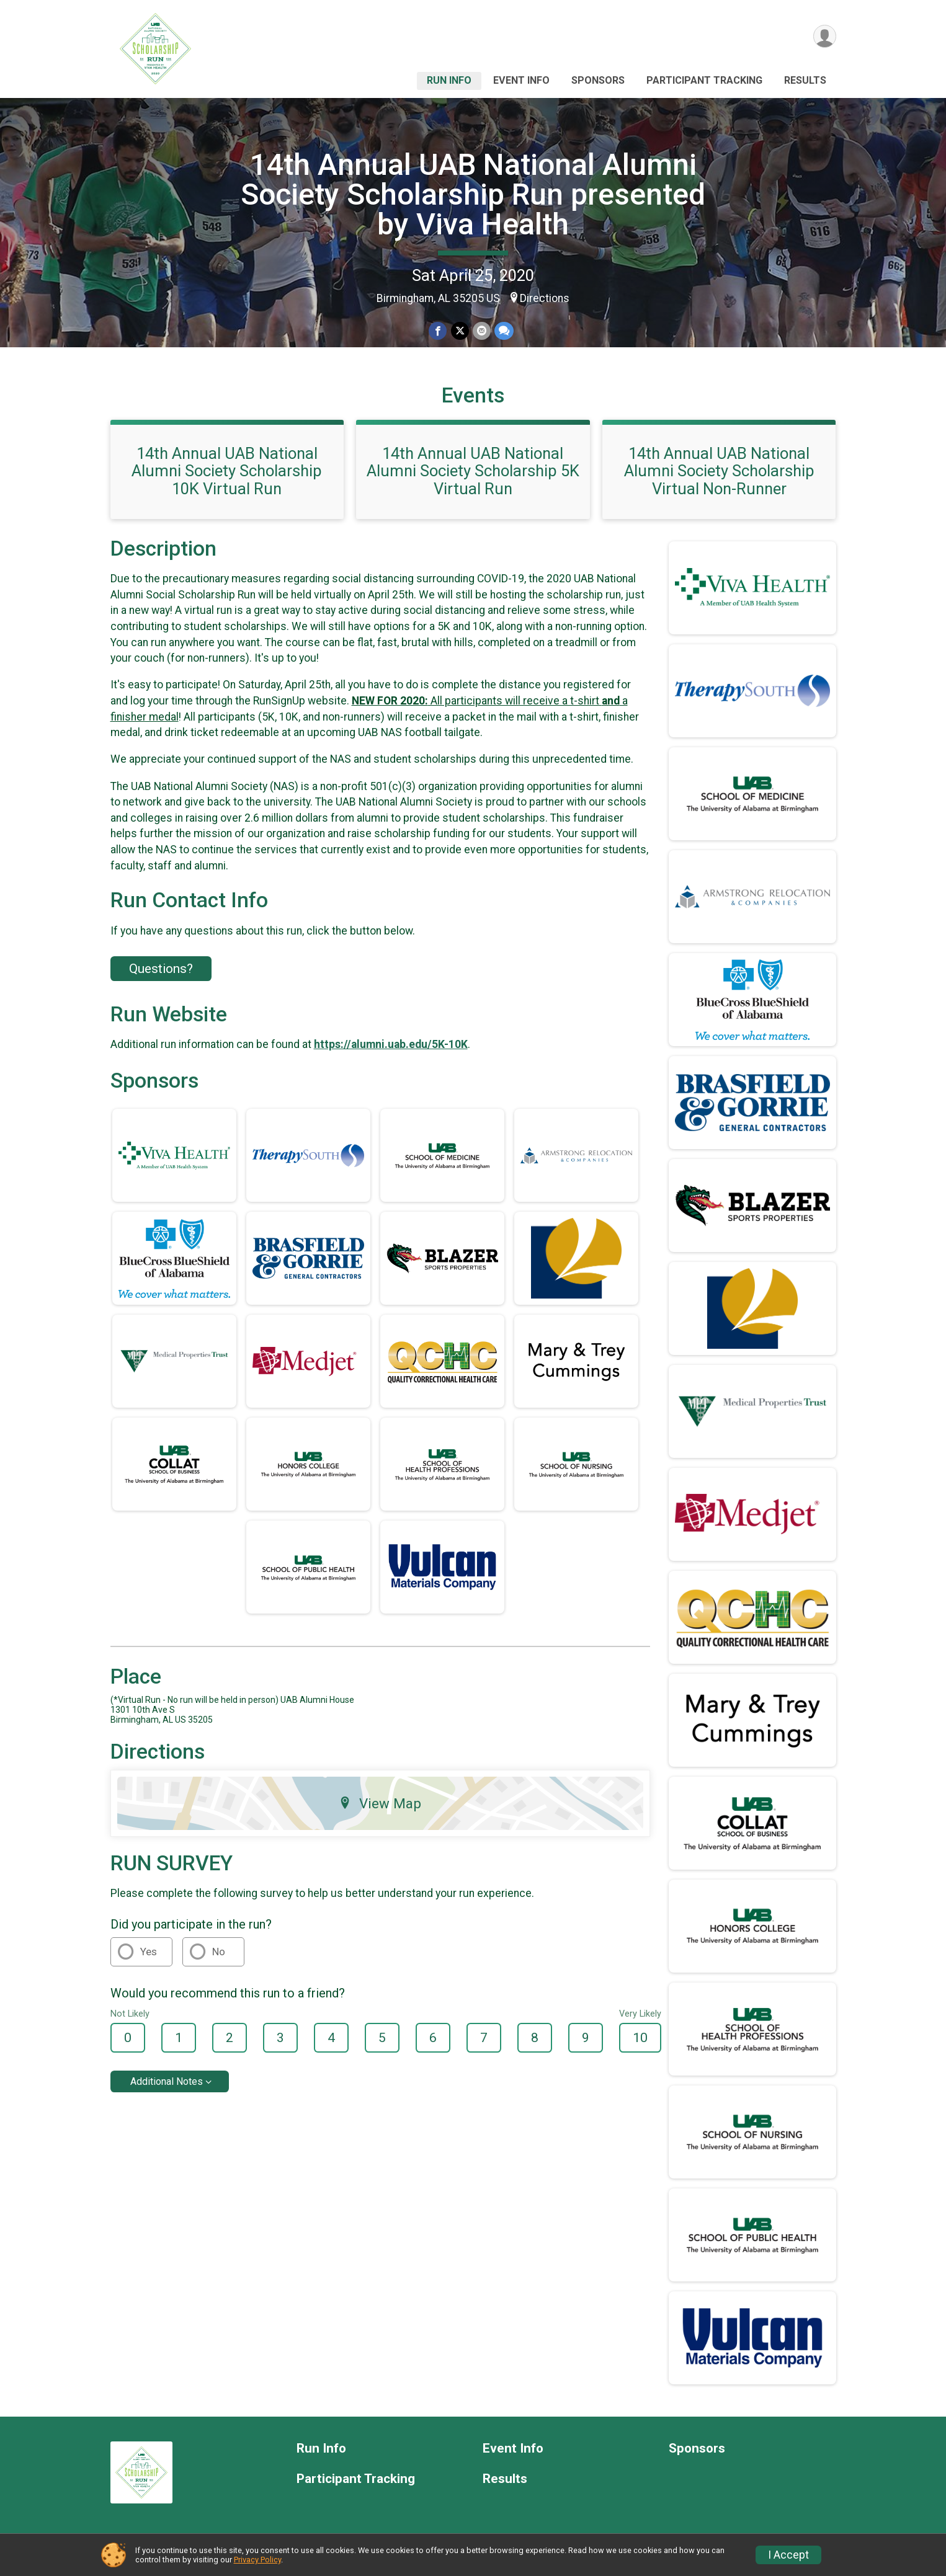  Describe the element at coordinates (521, 80) in the screenshot. I see `Event Info` at that location.